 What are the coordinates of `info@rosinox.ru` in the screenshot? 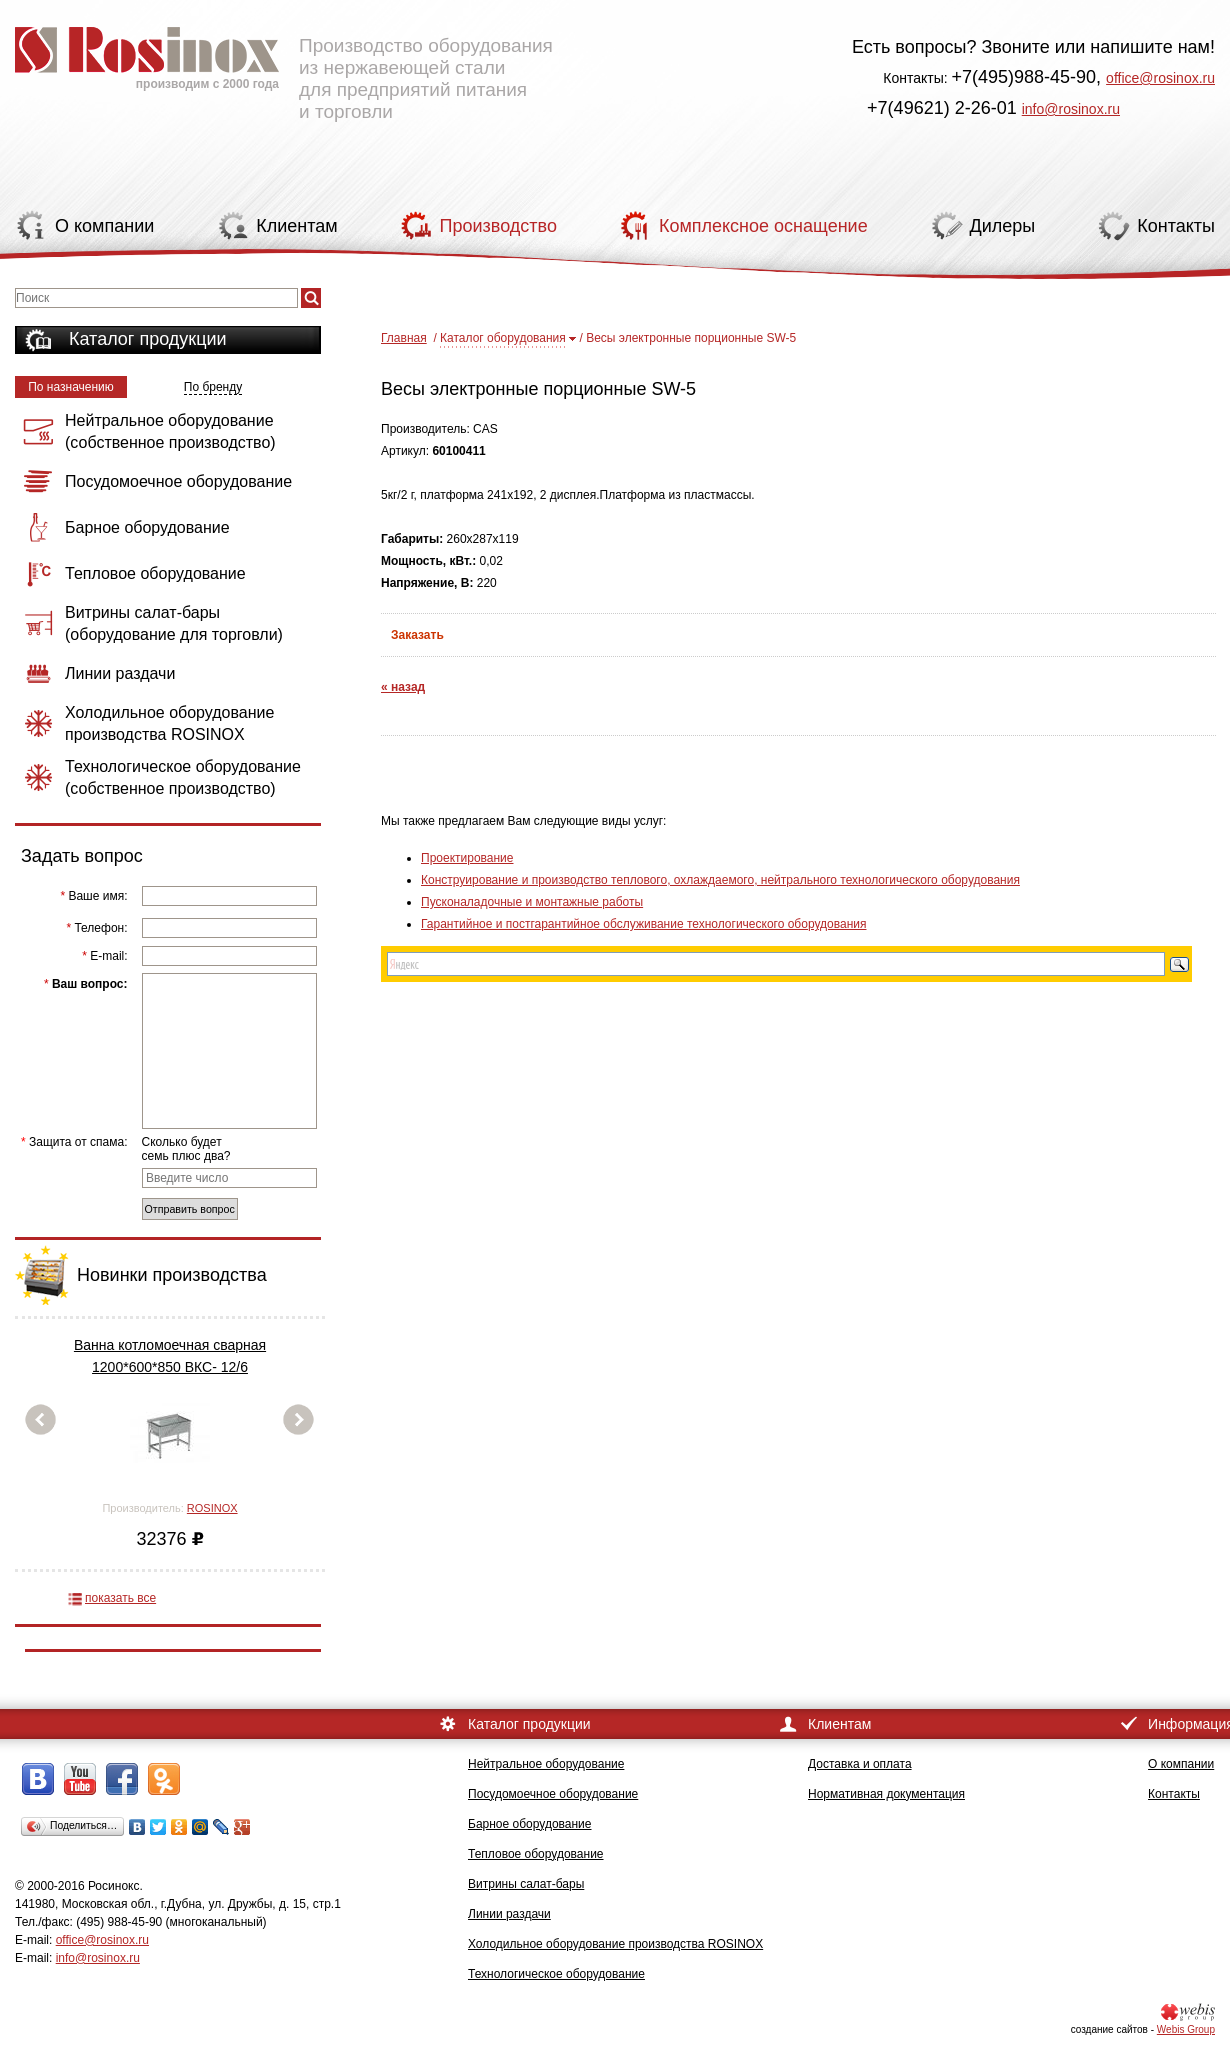 It's located at (1071, 109).